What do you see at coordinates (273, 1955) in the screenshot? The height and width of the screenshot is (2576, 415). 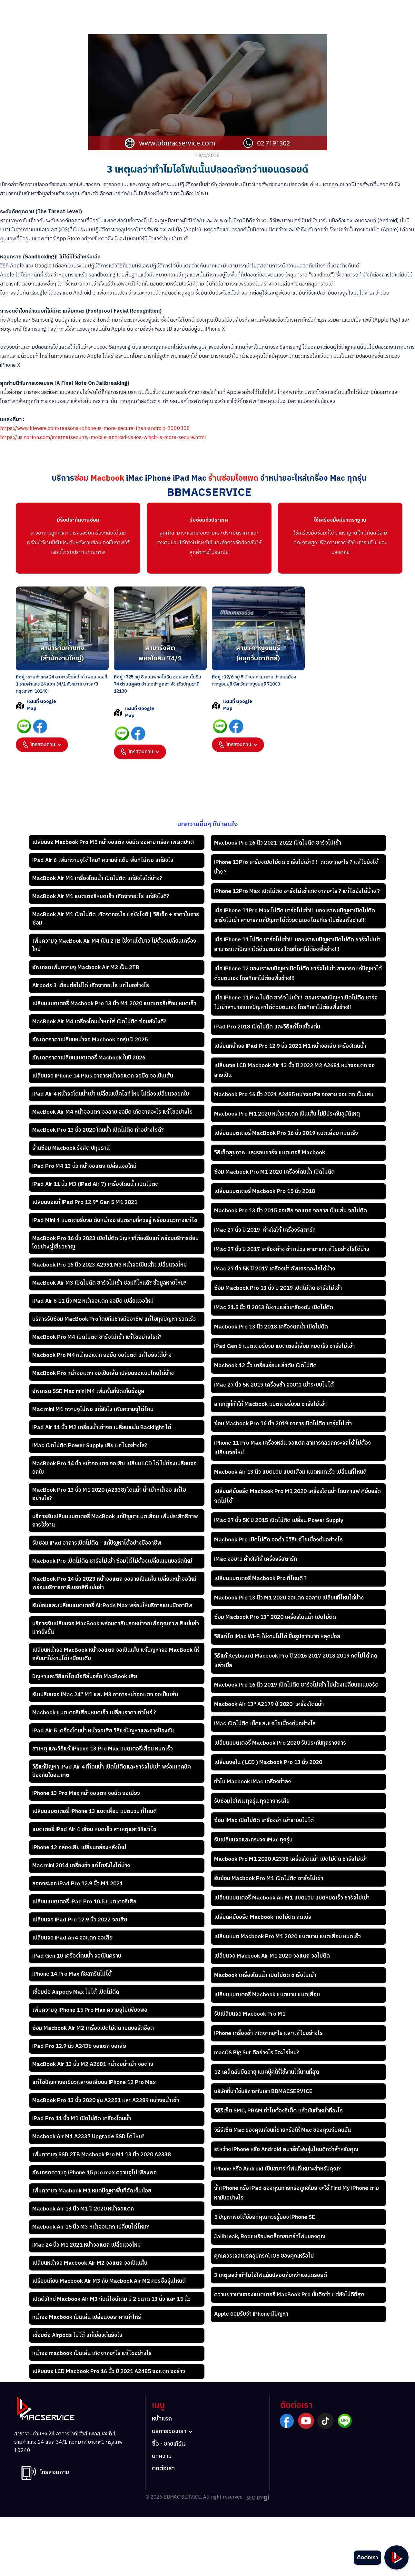 I see `เปลี่ยนจอ Macbook Air M1 2020 จอแตก จอไม่ติด` at bounding box center [273, 1955].